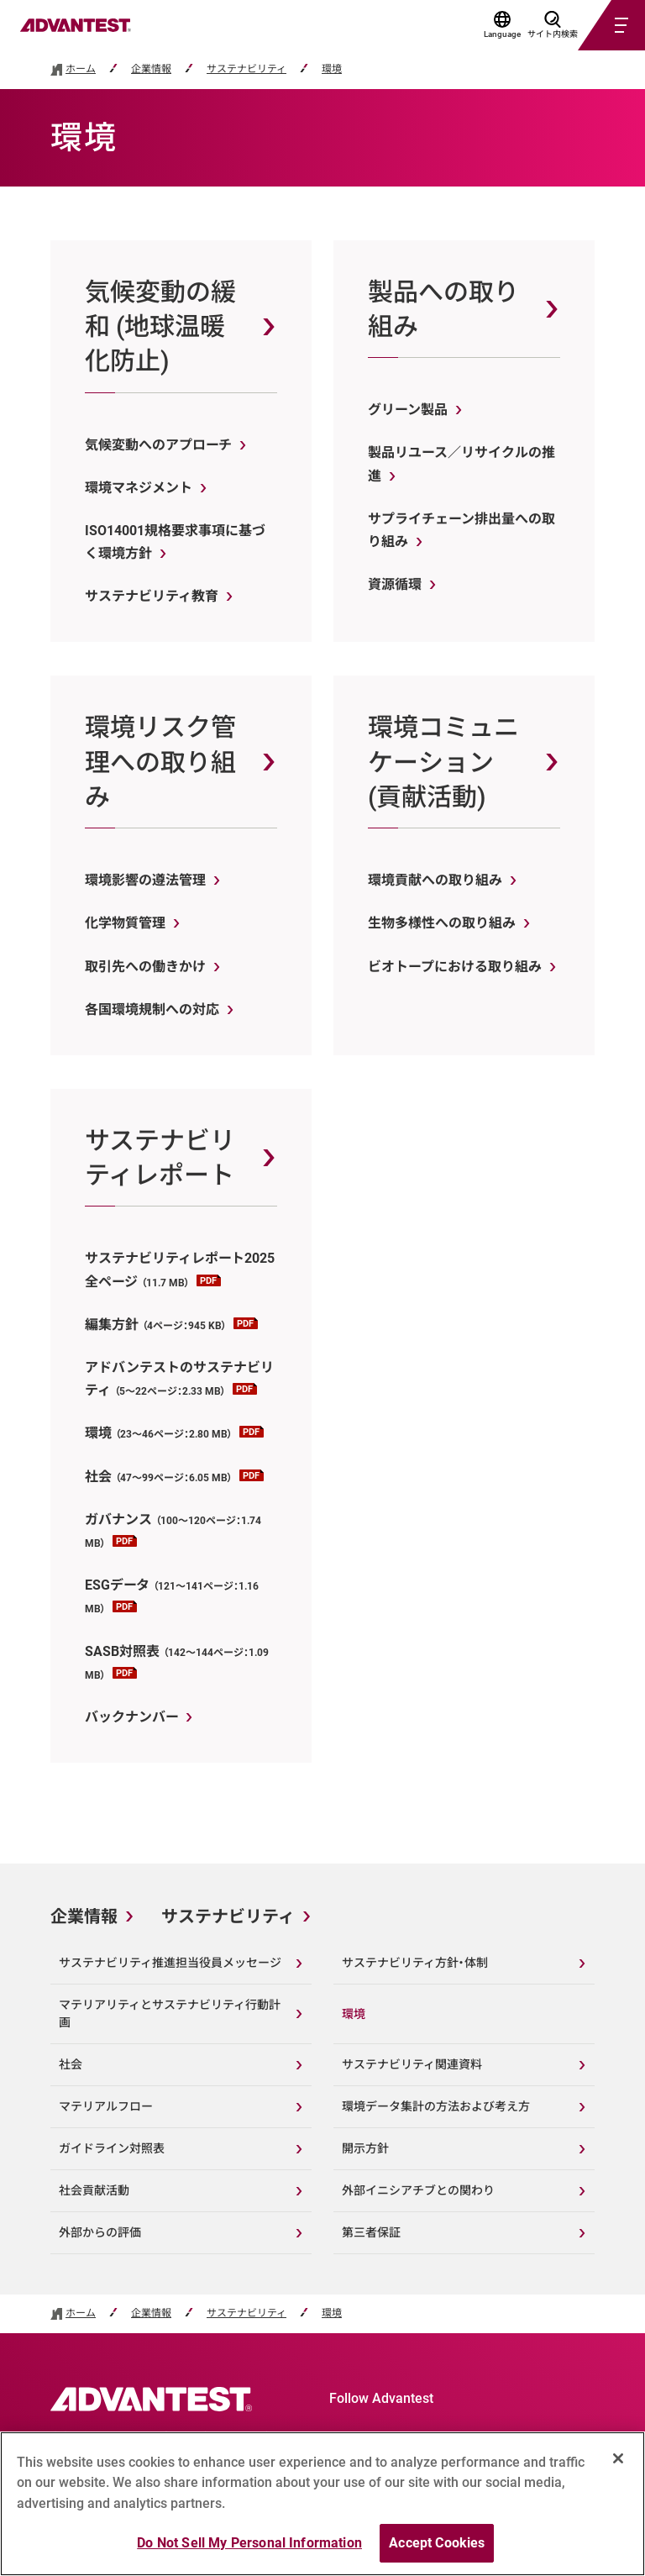  I want to click on 取引先への働きかけ, so click(145, 967).